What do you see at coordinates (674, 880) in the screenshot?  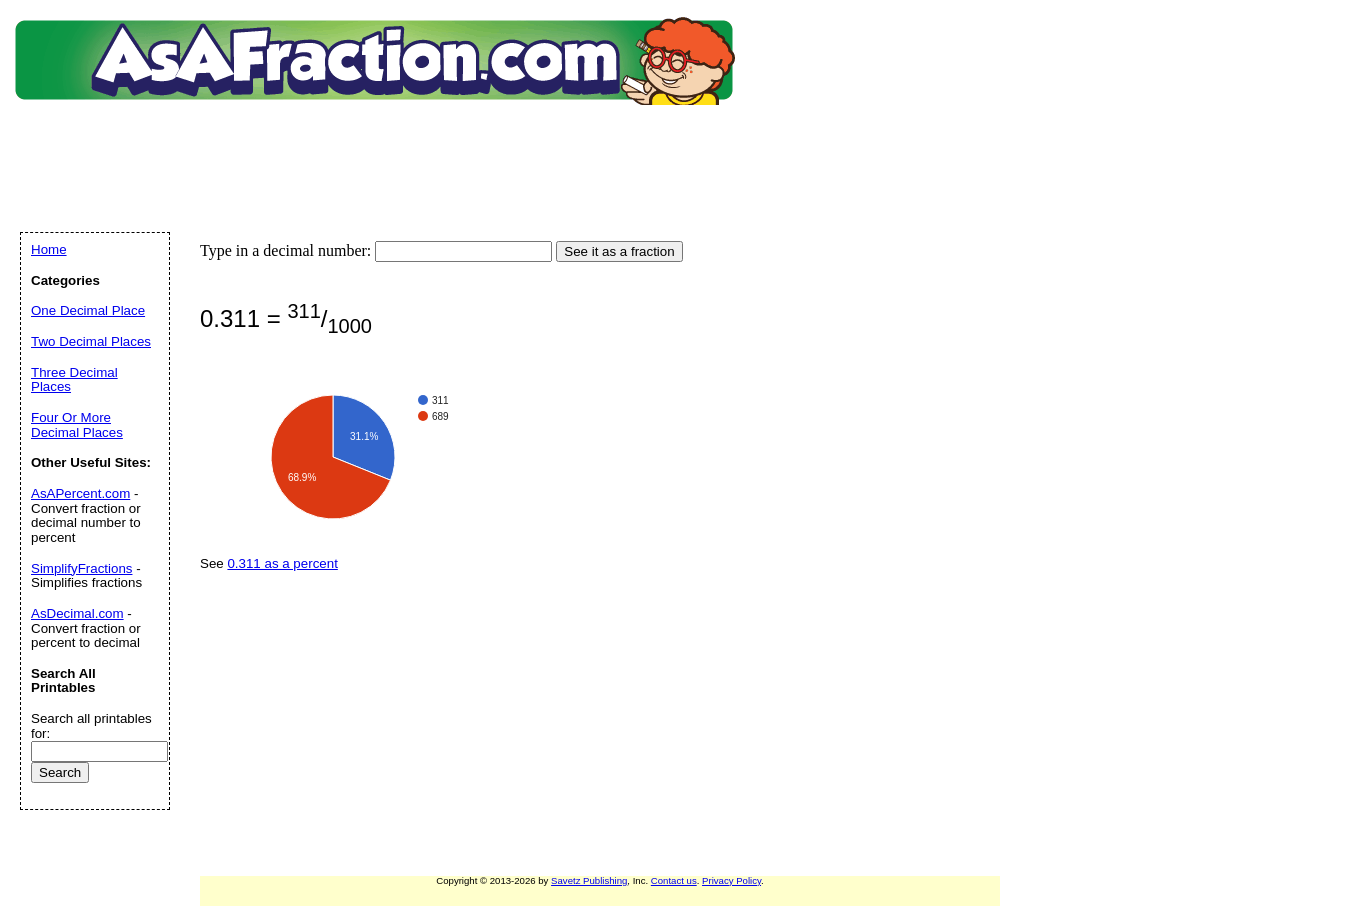 I see `Contact us` at bounding box center [674, 880].